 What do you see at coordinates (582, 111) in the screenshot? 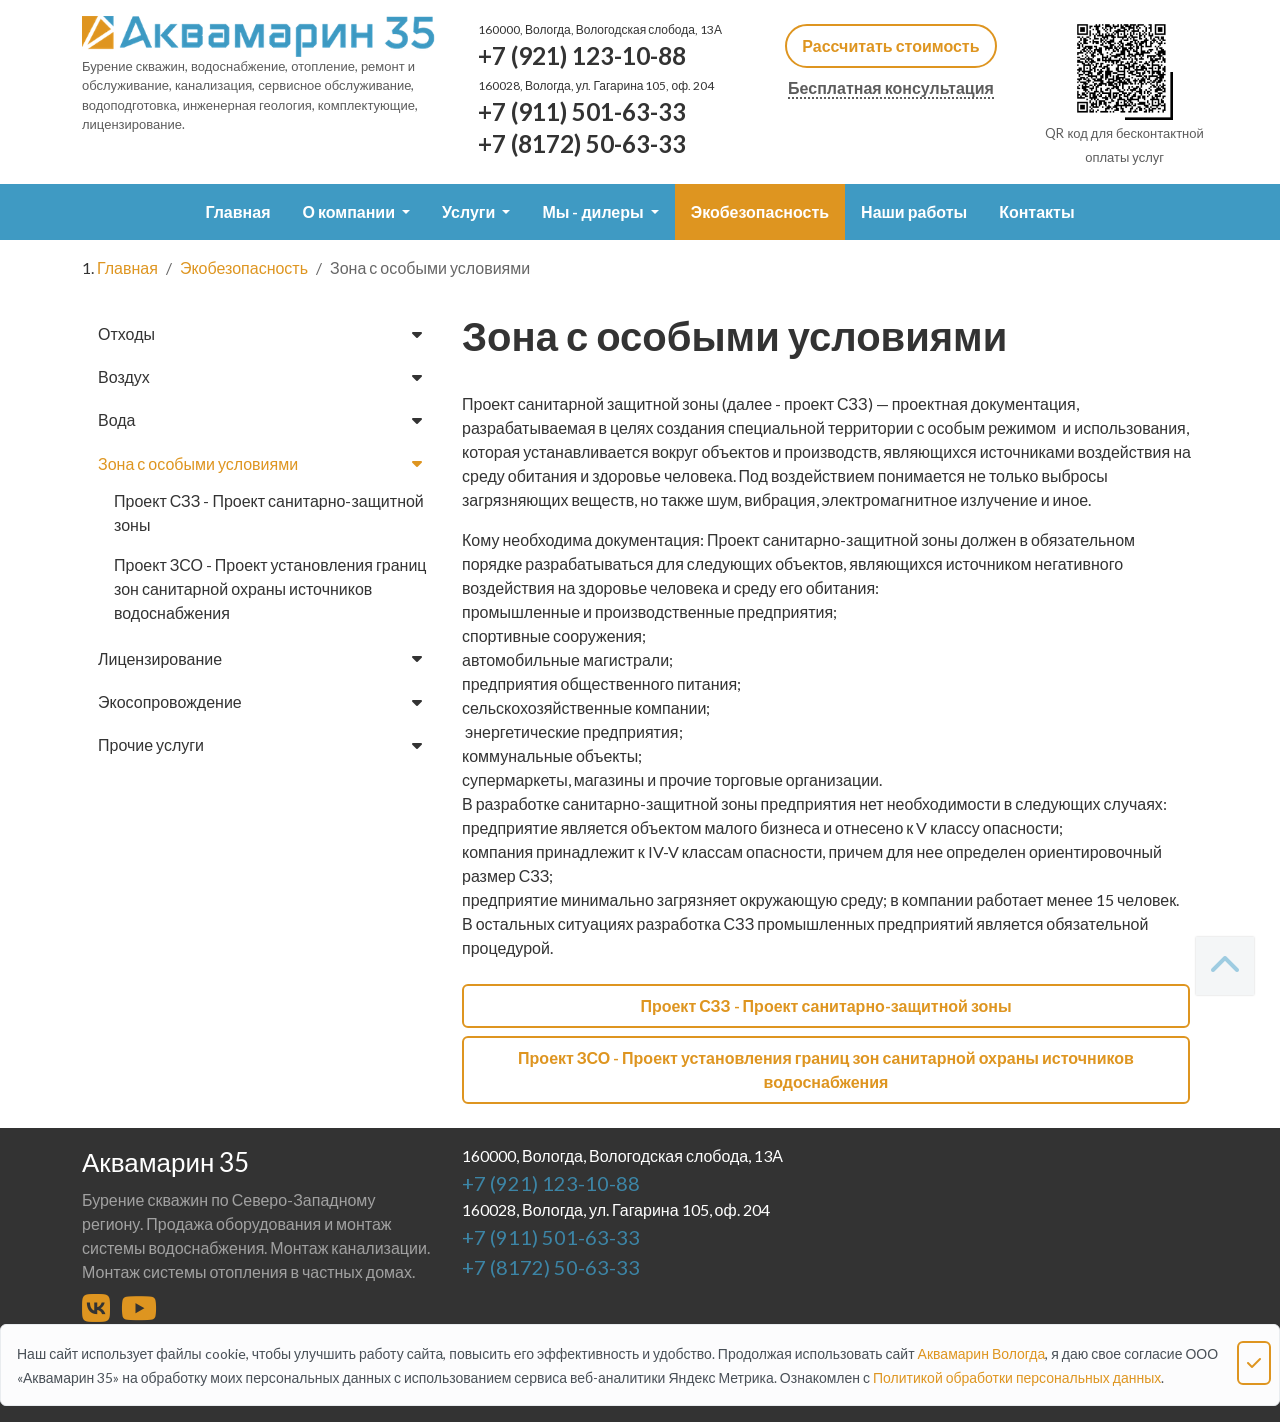
I see `+7 (911) 501-63-33` at bounding box center [582, 111].